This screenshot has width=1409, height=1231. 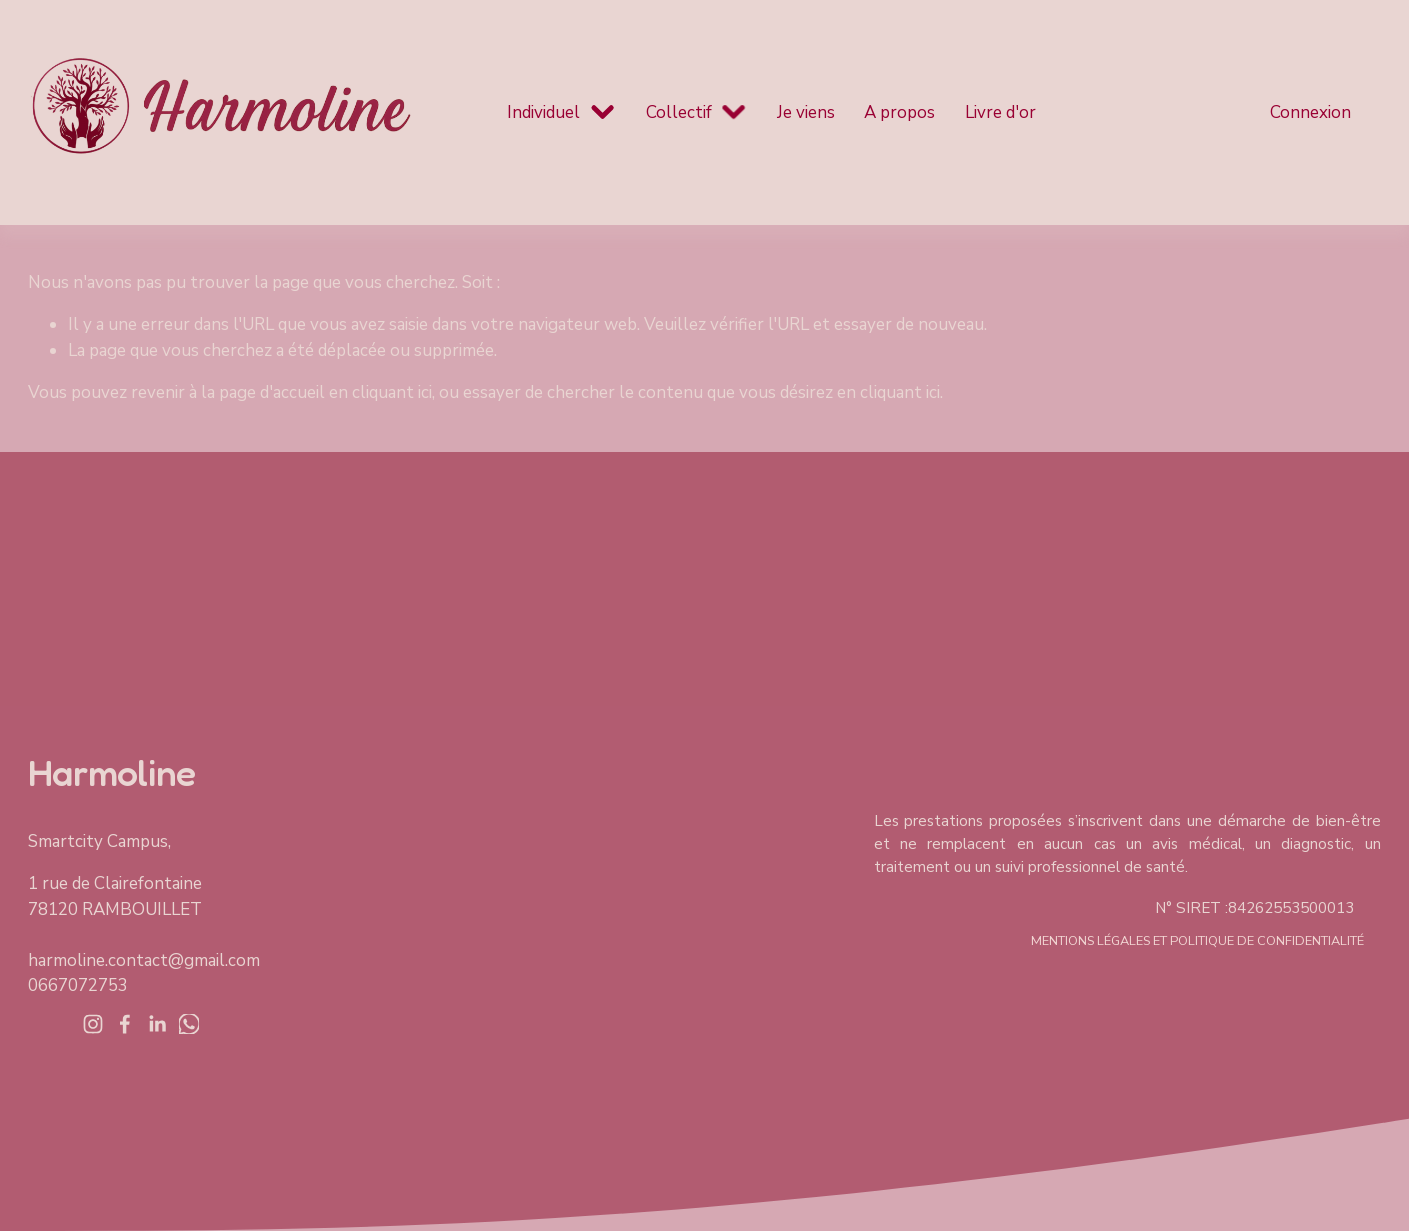 What do you see at coordinates (157, 1024) in the screenshot?
I see `[LinkedIn]` at bounding box center [157, 1024].